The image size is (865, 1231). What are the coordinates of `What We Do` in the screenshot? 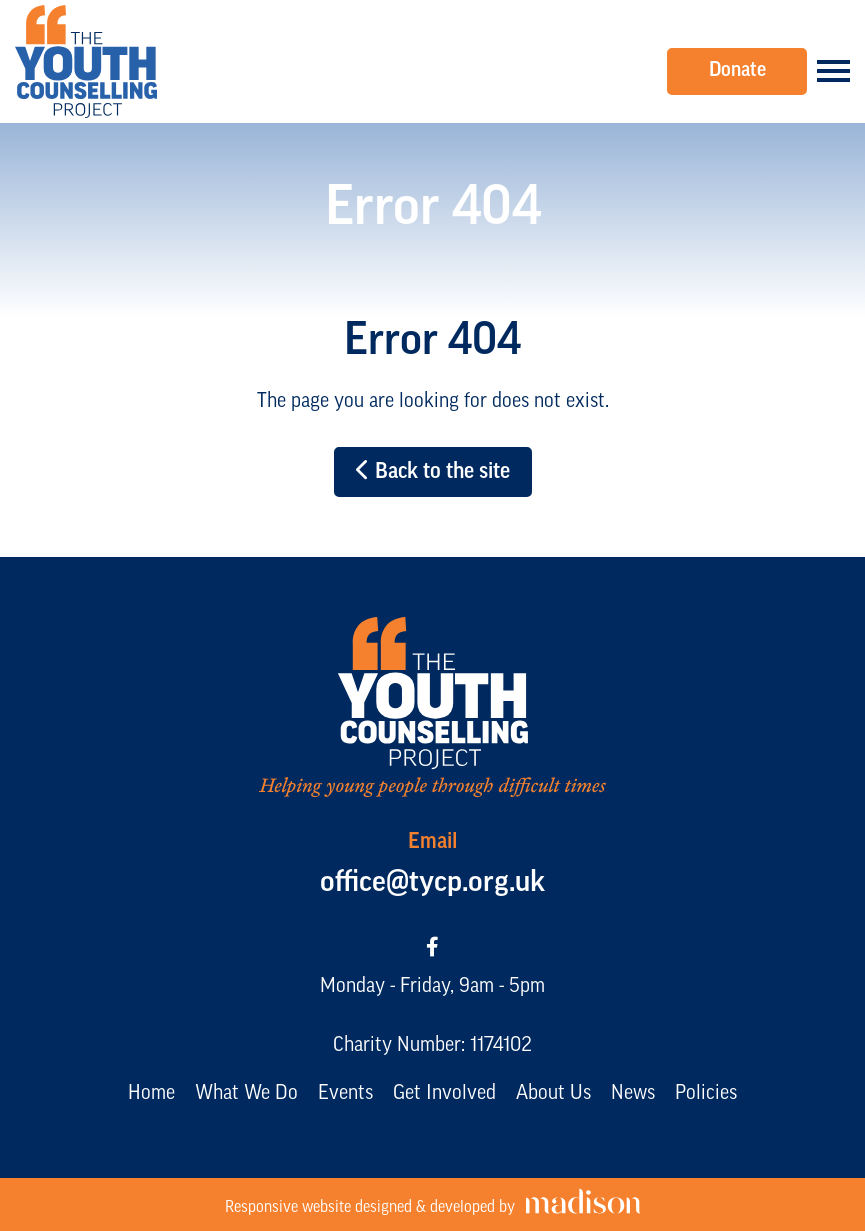 It's located at (246, 1094).